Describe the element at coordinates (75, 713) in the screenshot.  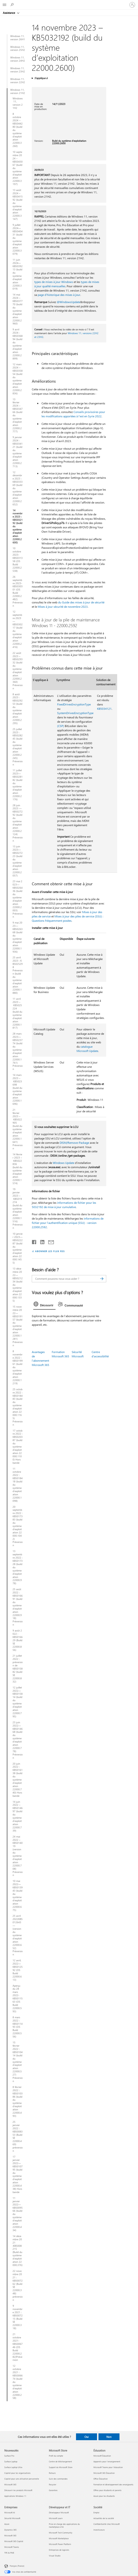
I see `SystemDrivesEncryptionType` at that location.